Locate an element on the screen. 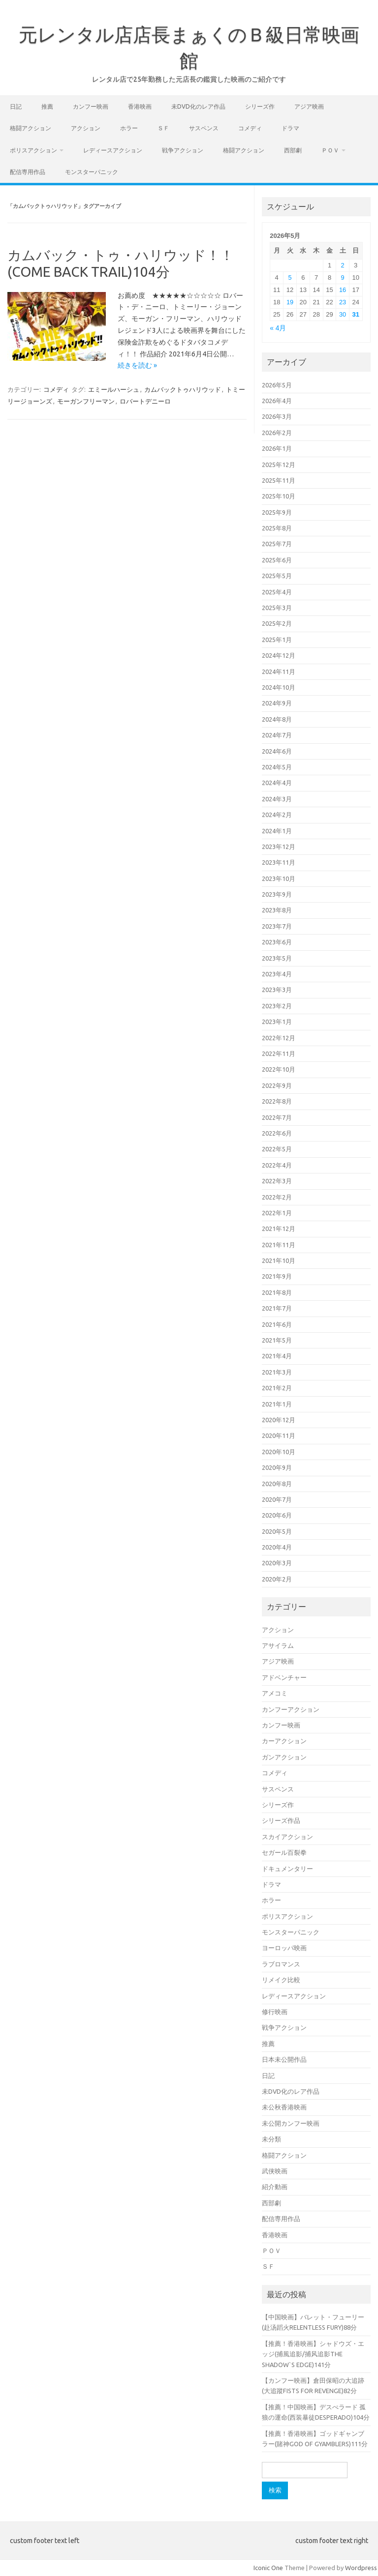 The image size is (378, 2576). 2021年4月 is located at coordinates (277, 1355).